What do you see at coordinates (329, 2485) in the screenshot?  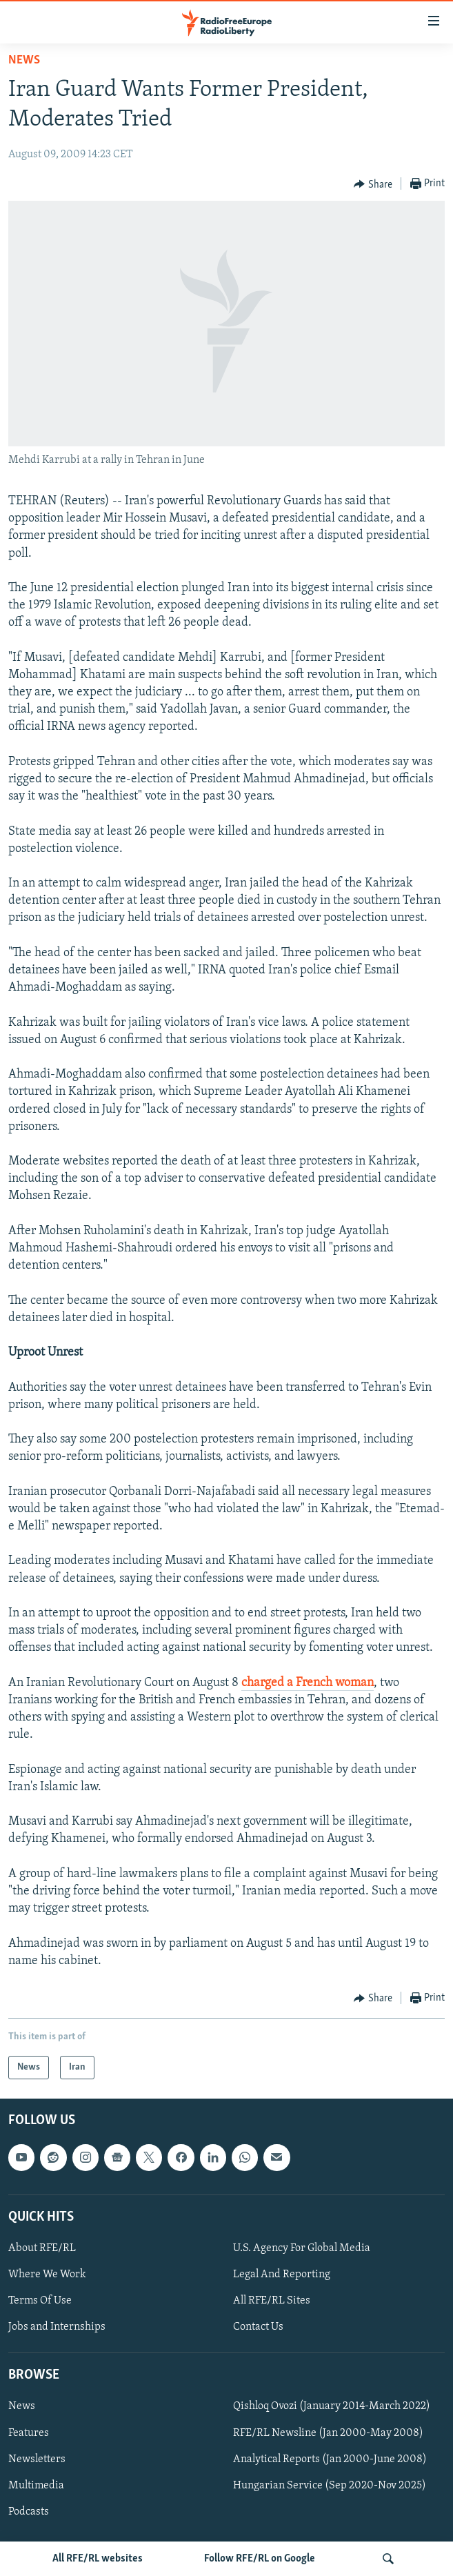 I see `Hungarian Service (Sep 2020-Nov 2025)` at bounding box center [329, 2485].